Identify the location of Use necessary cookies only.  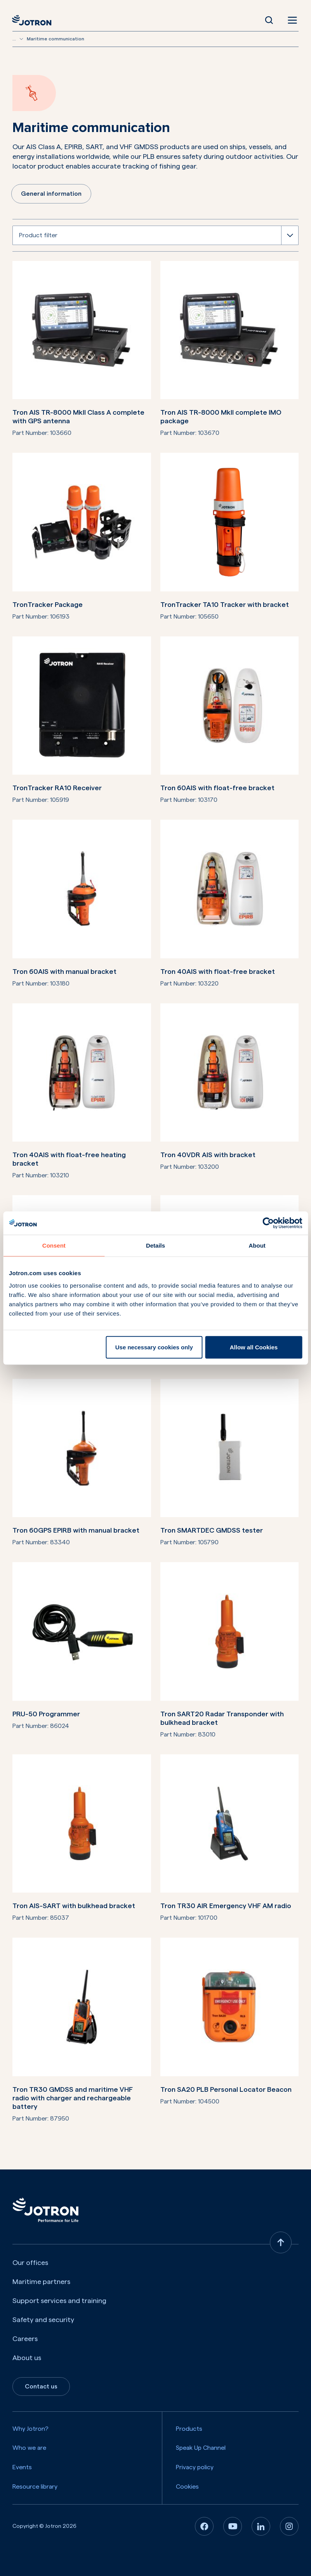
(154, 1347).